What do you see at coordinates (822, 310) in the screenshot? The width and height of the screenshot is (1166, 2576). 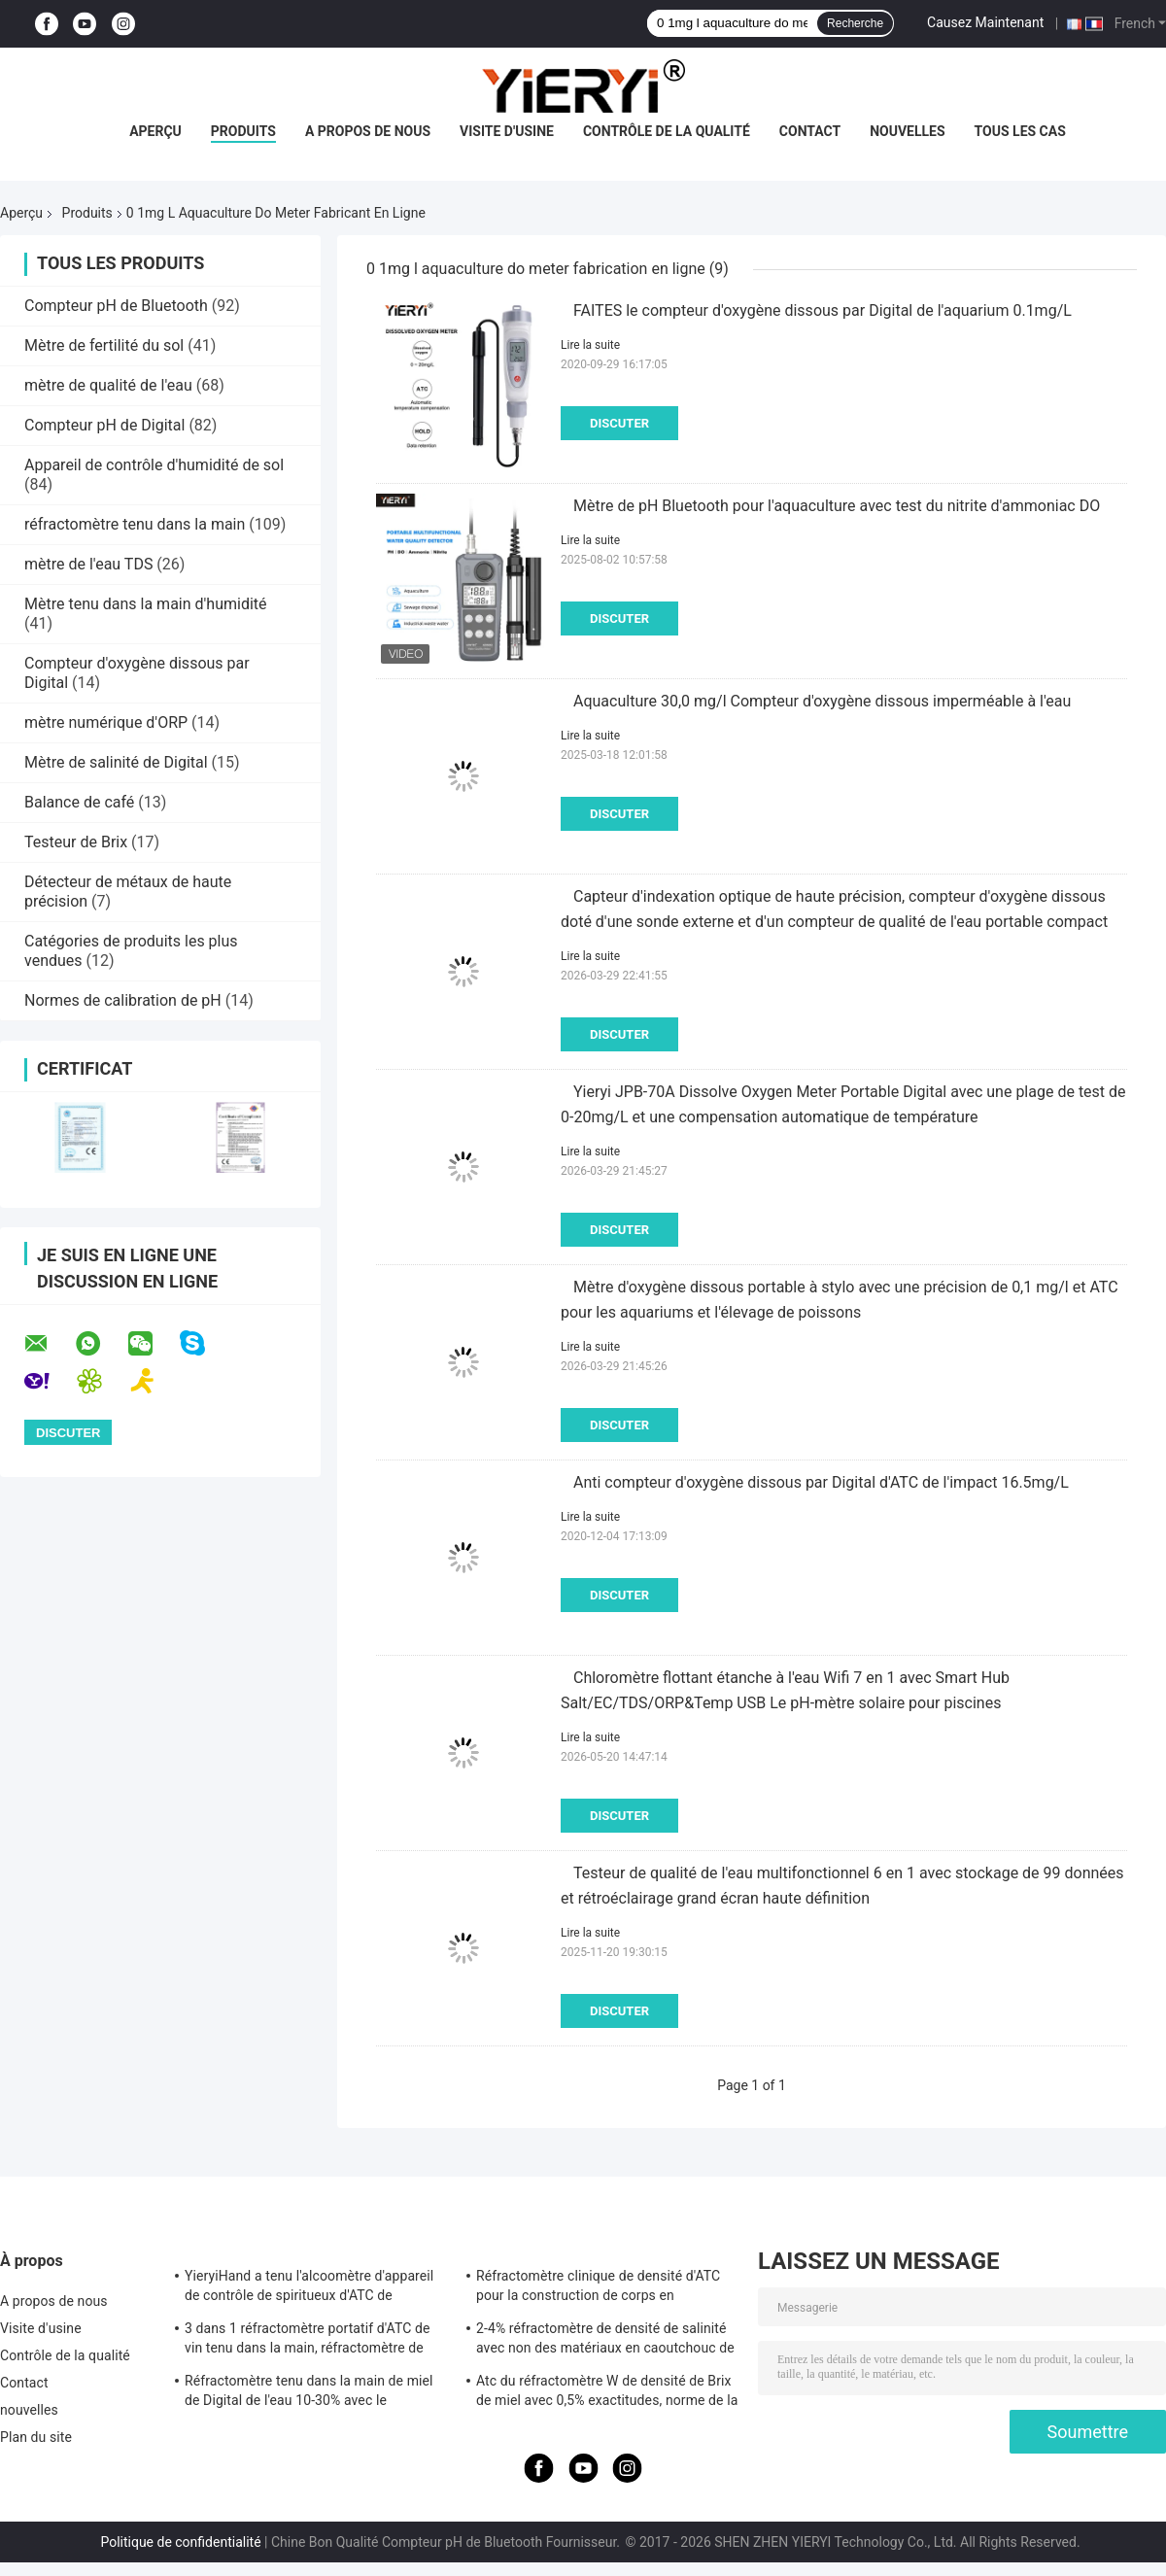 I see `FAITES le compteur d'oxygène dissous par Digital de l'aquarium 0.1mg/L` at bounding box center [822, 310].